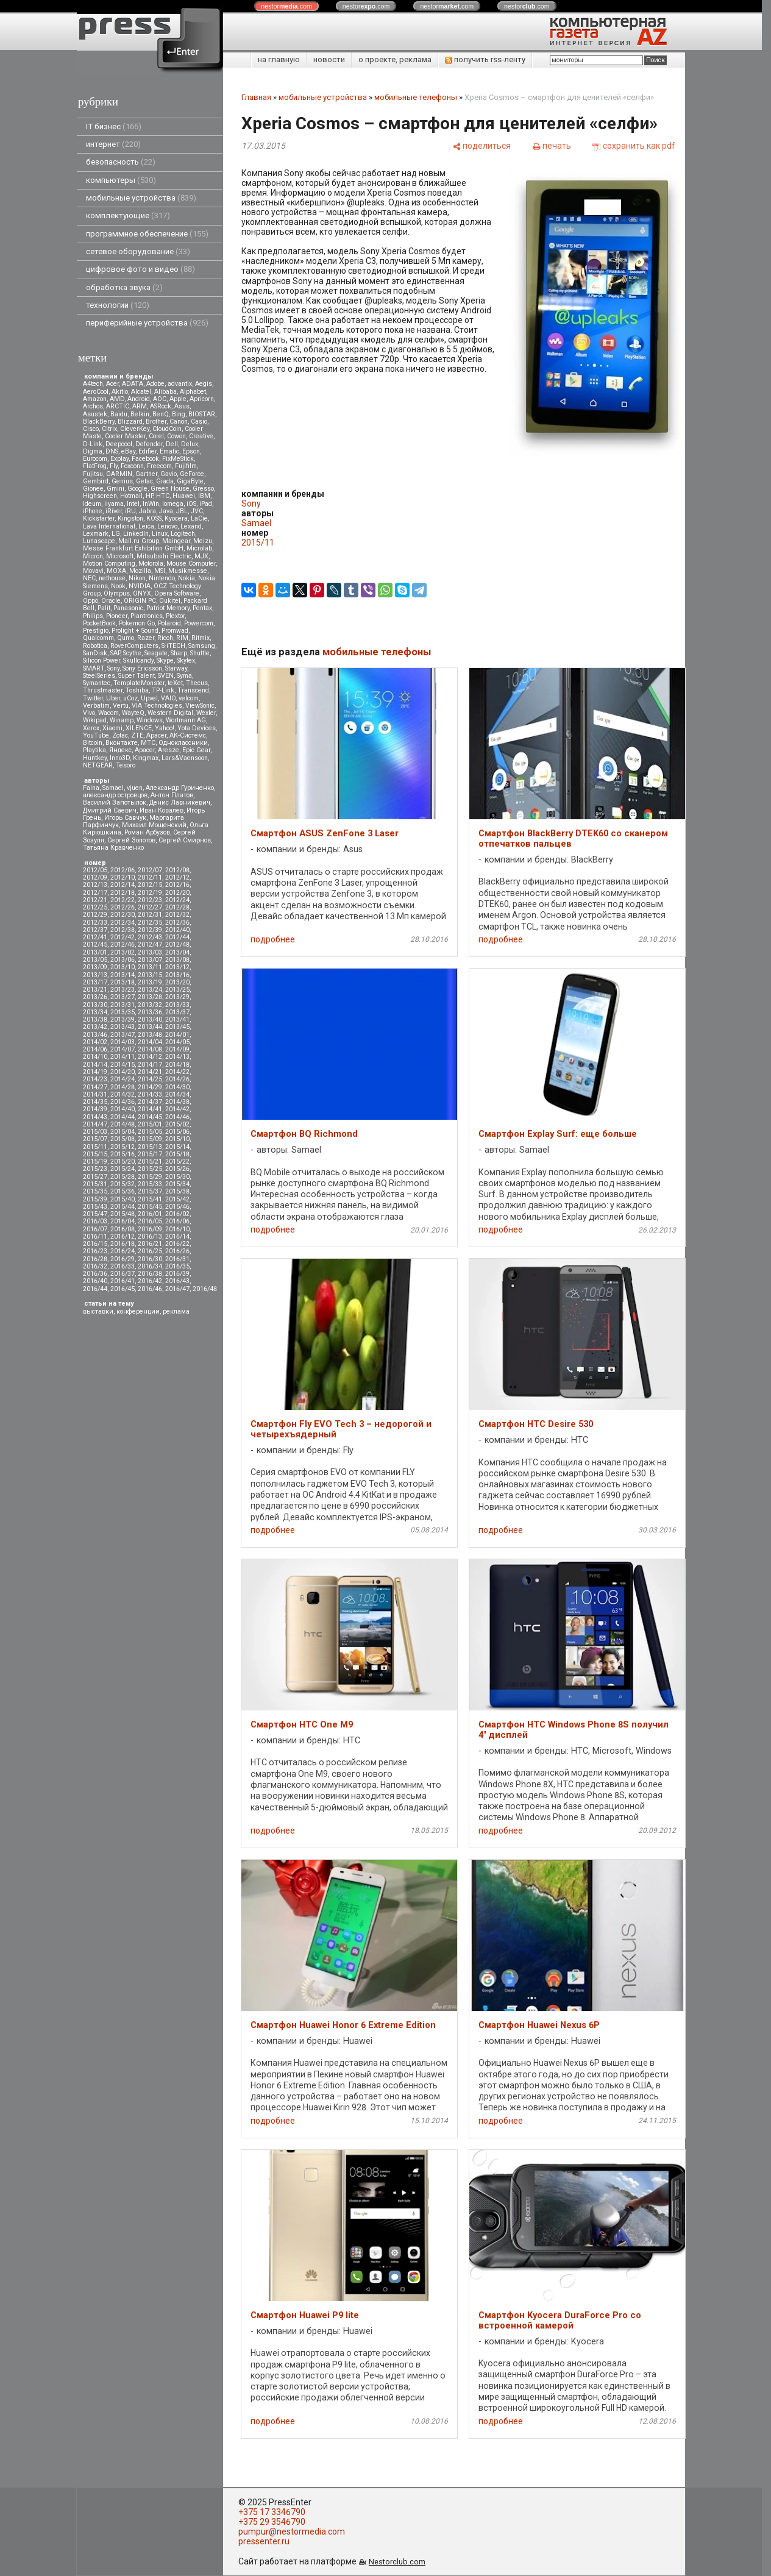 The width and height of the screenshot is (771, 2576). Describe the element at coordinates (150, 1139) in the screenshot. I see `2015/09` at that location.